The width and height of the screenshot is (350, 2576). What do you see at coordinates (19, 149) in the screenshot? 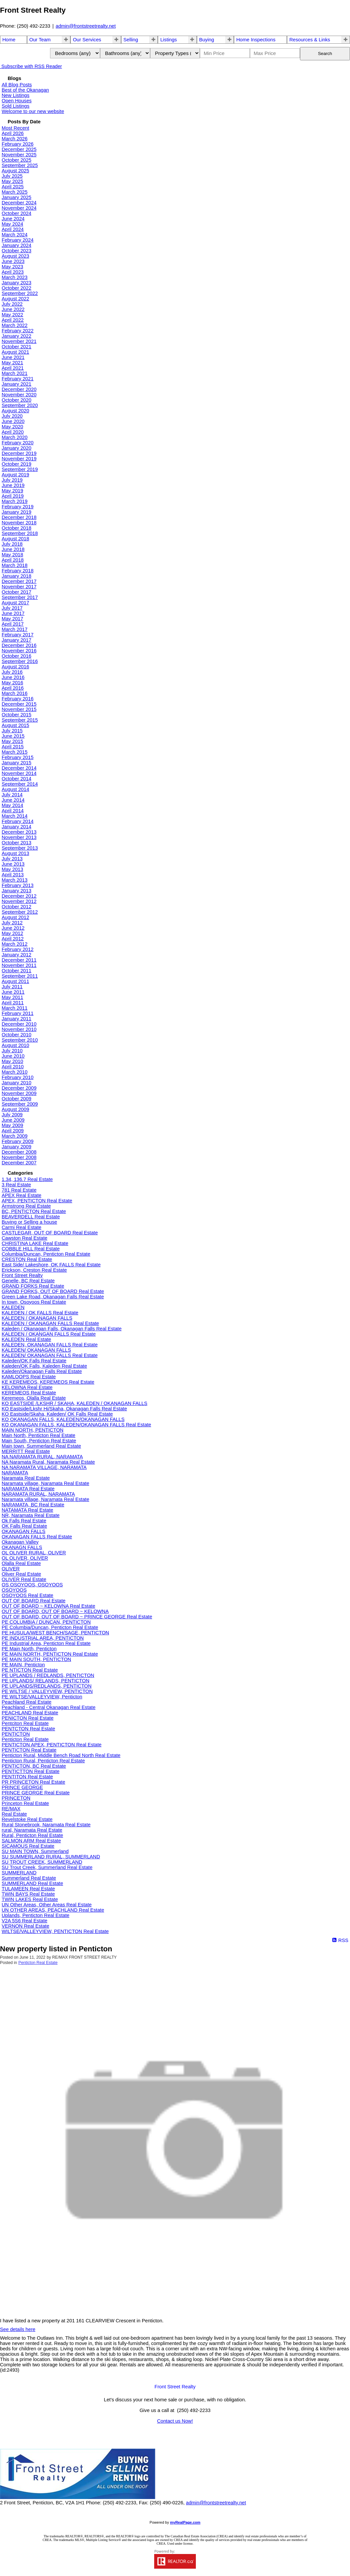
I see `December 2025` at bounding box center [19, 149].